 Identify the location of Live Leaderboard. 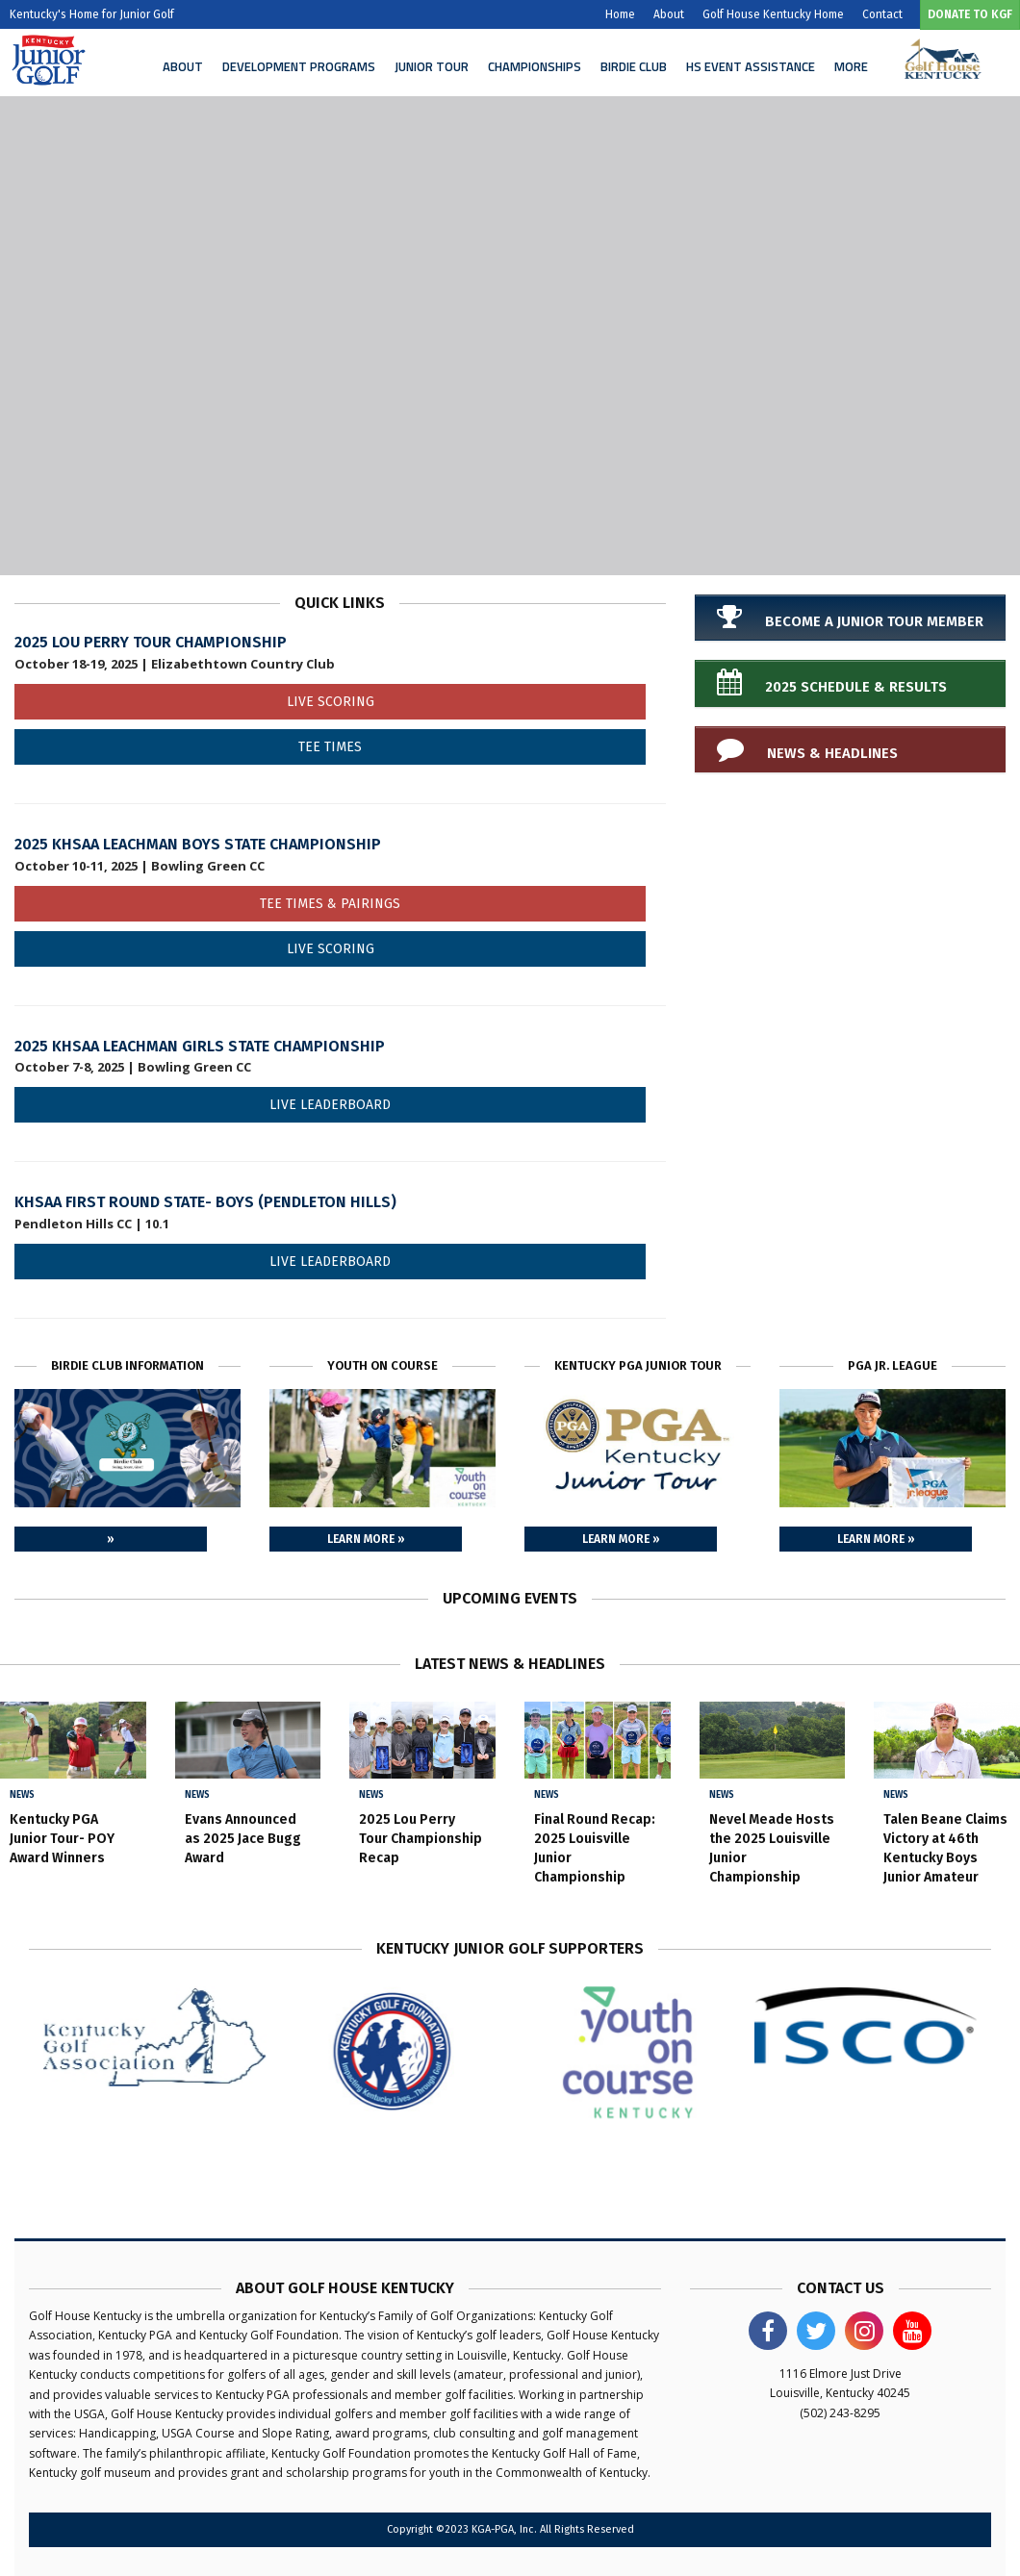
(330, 1105).